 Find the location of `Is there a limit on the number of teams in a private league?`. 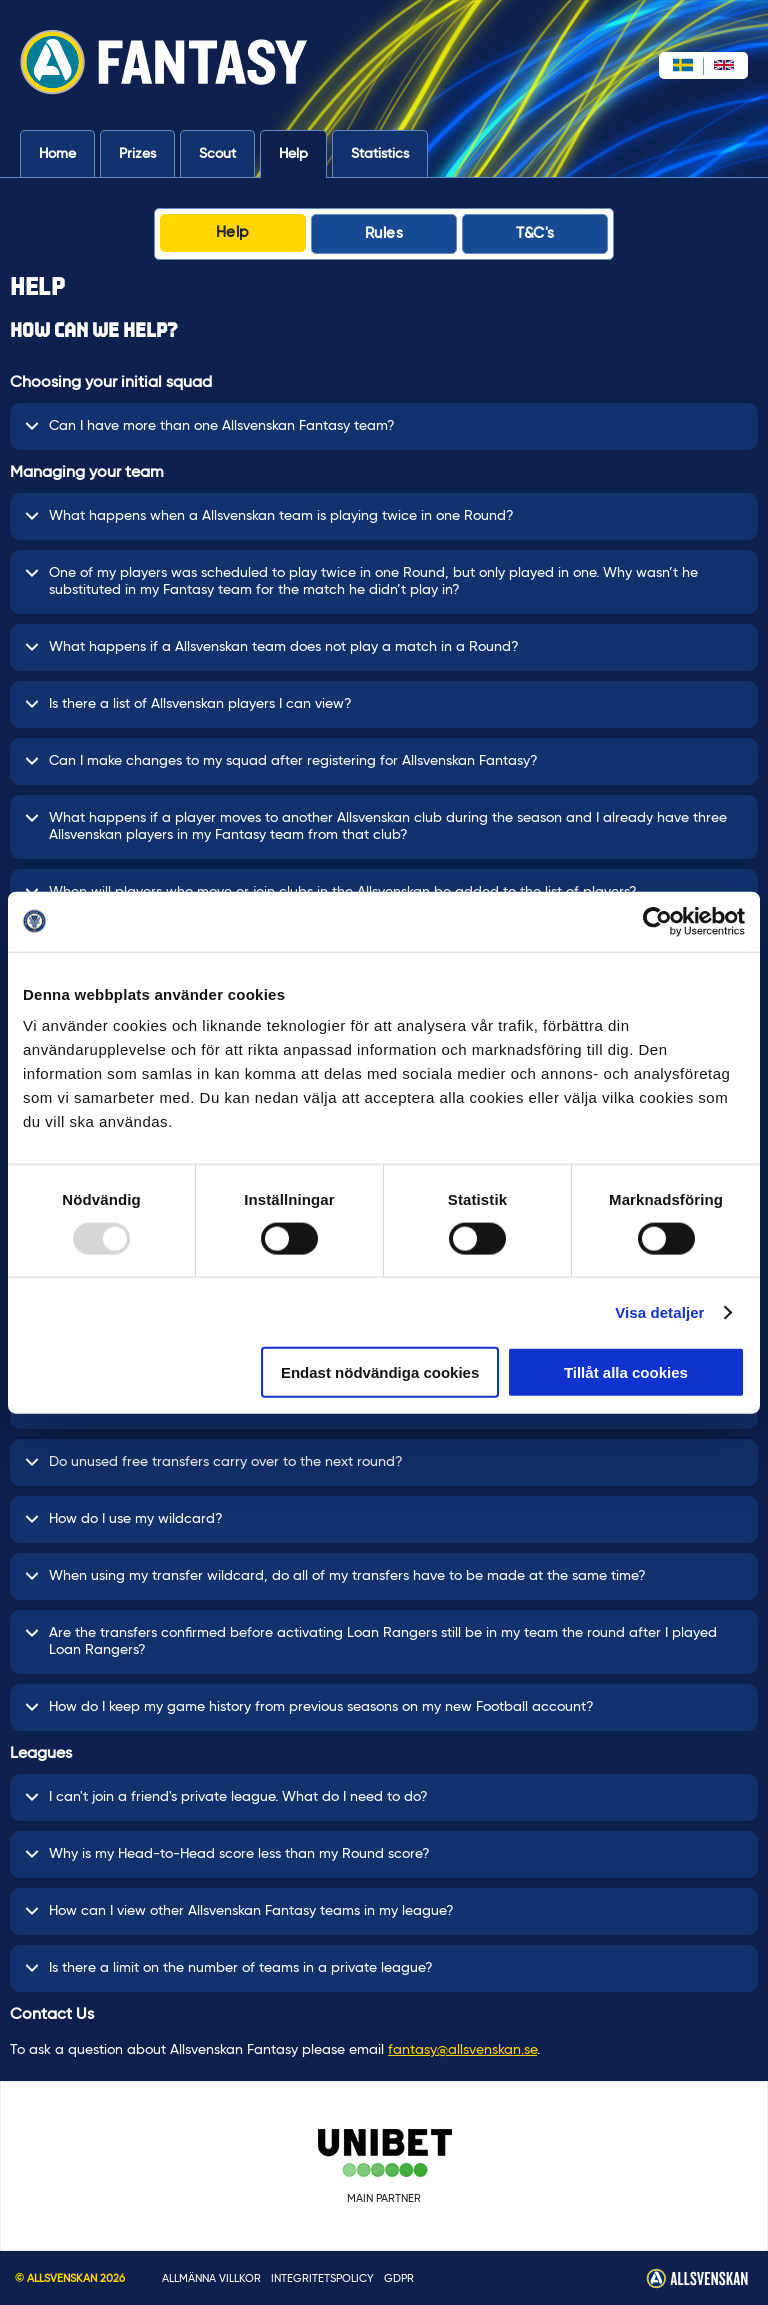

Is there a limit on the number of teams in a private league? is located at coordinates (229, 1968).